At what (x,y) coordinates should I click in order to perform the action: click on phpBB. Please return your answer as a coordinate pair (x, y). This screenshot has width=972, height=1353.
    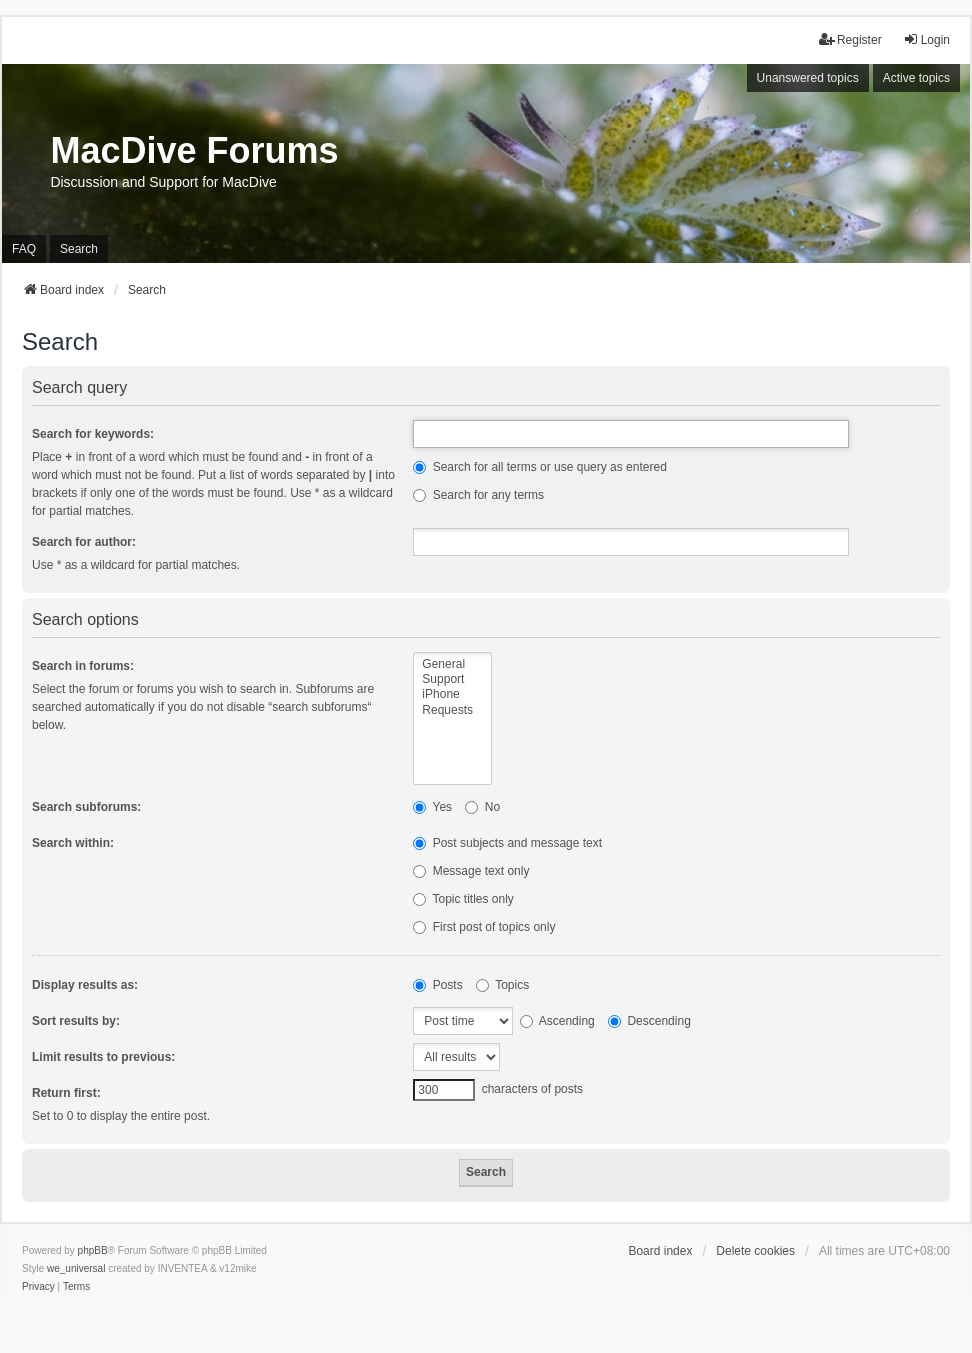
    Looking at the image, I should click on (93, 1250).